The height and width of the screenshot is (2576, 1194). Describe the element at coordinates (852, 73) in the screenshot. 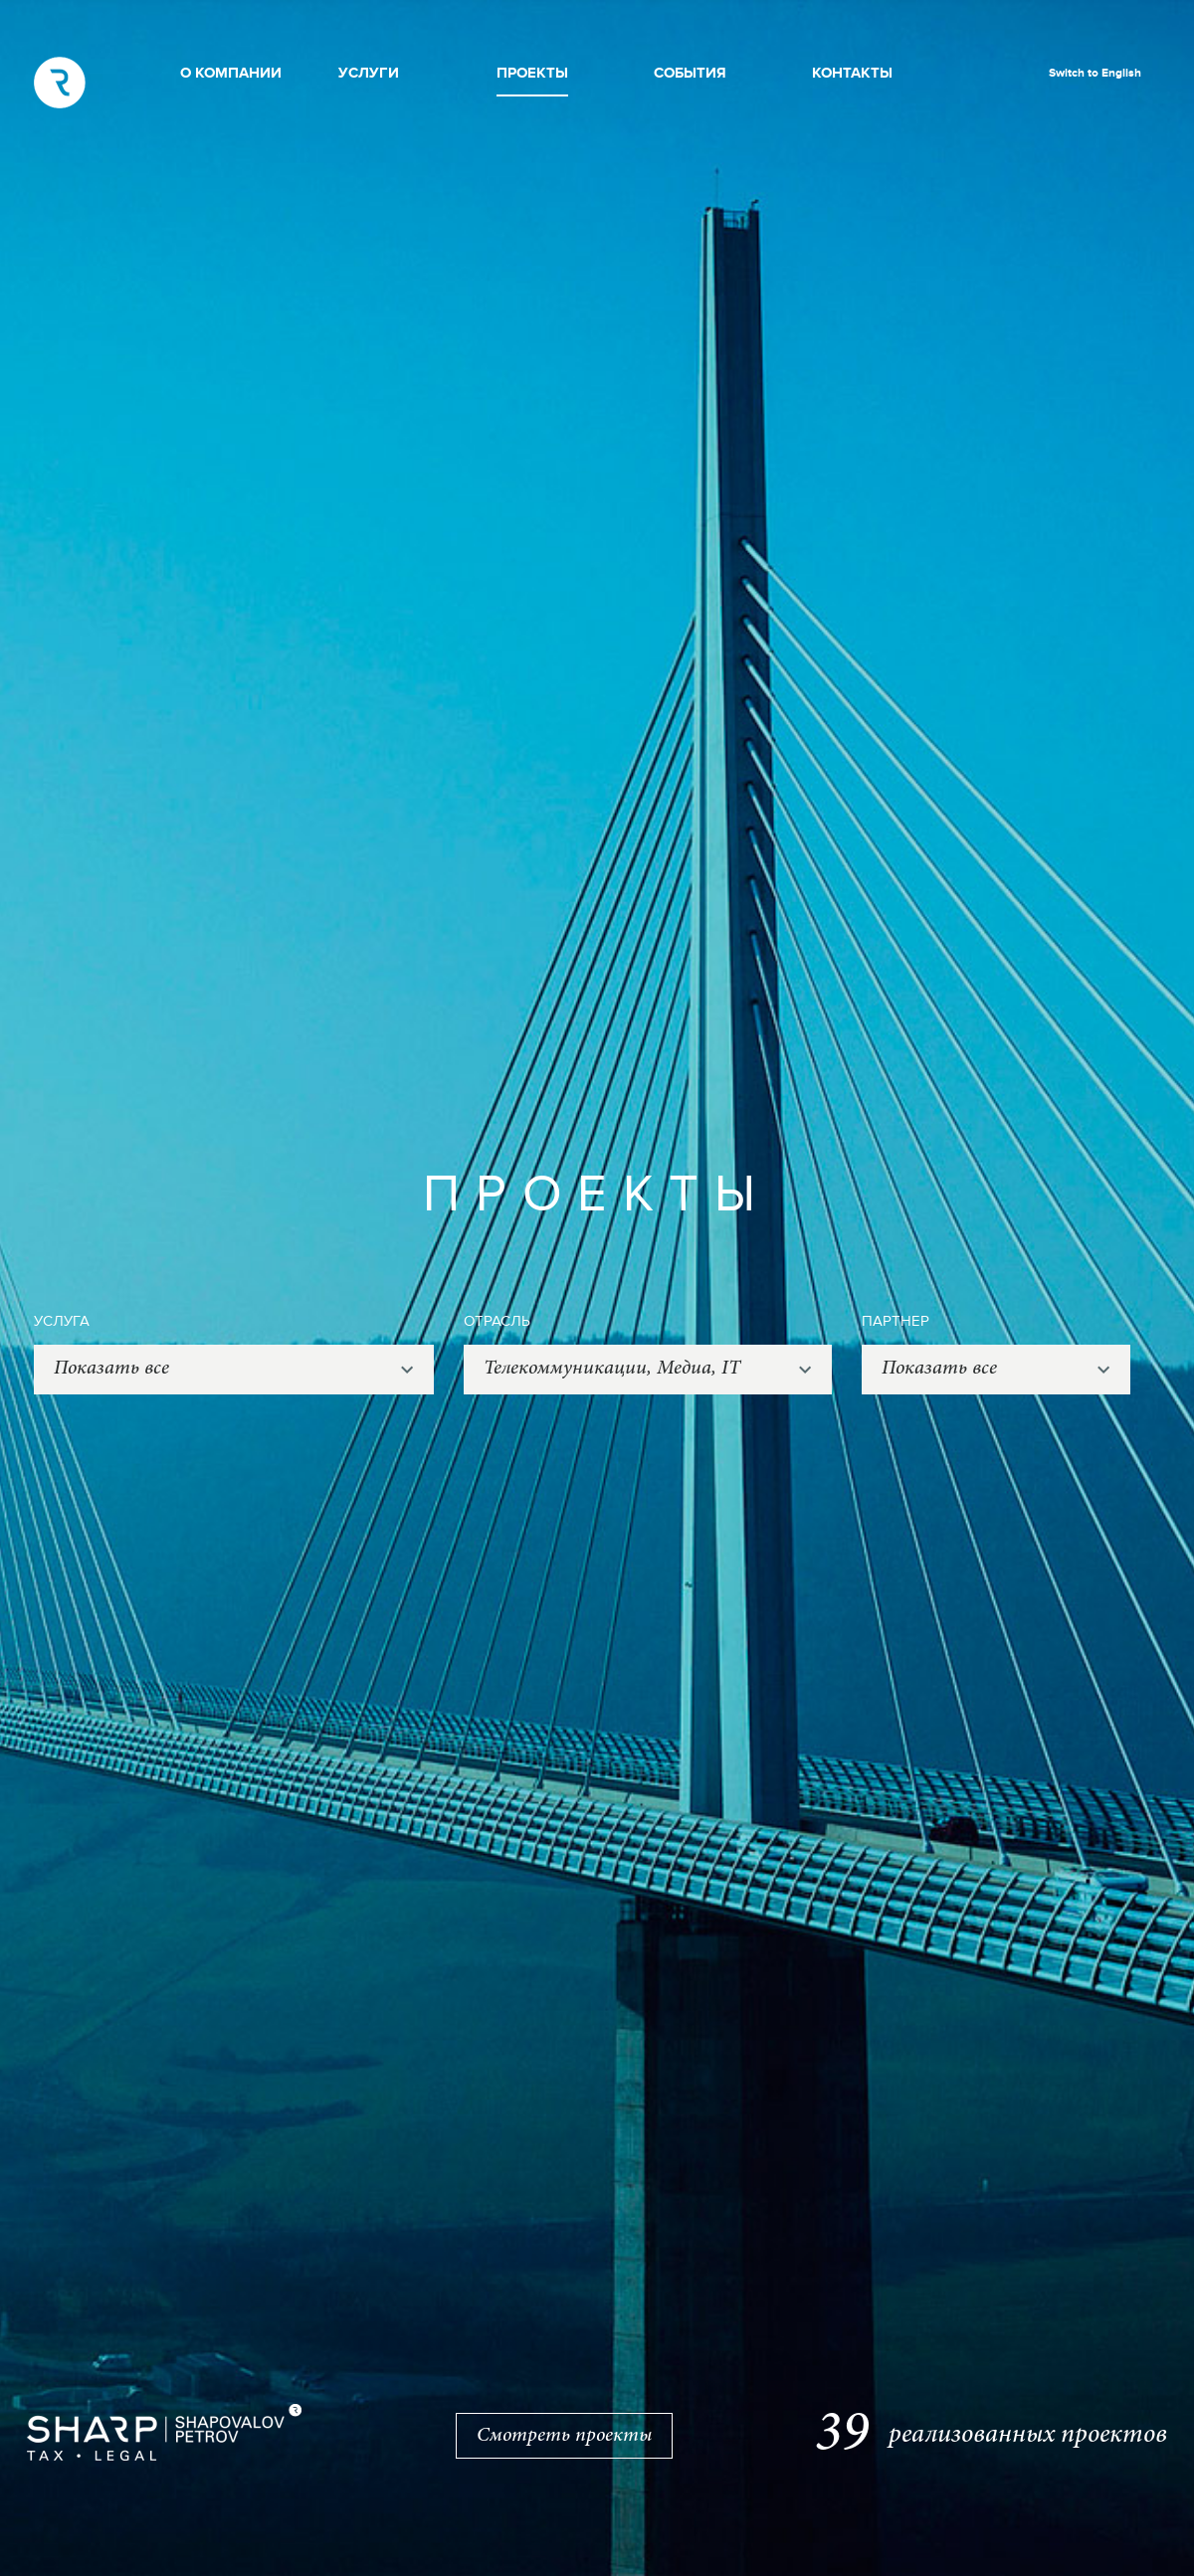

I see `КОНТАКТЫ` at that location.